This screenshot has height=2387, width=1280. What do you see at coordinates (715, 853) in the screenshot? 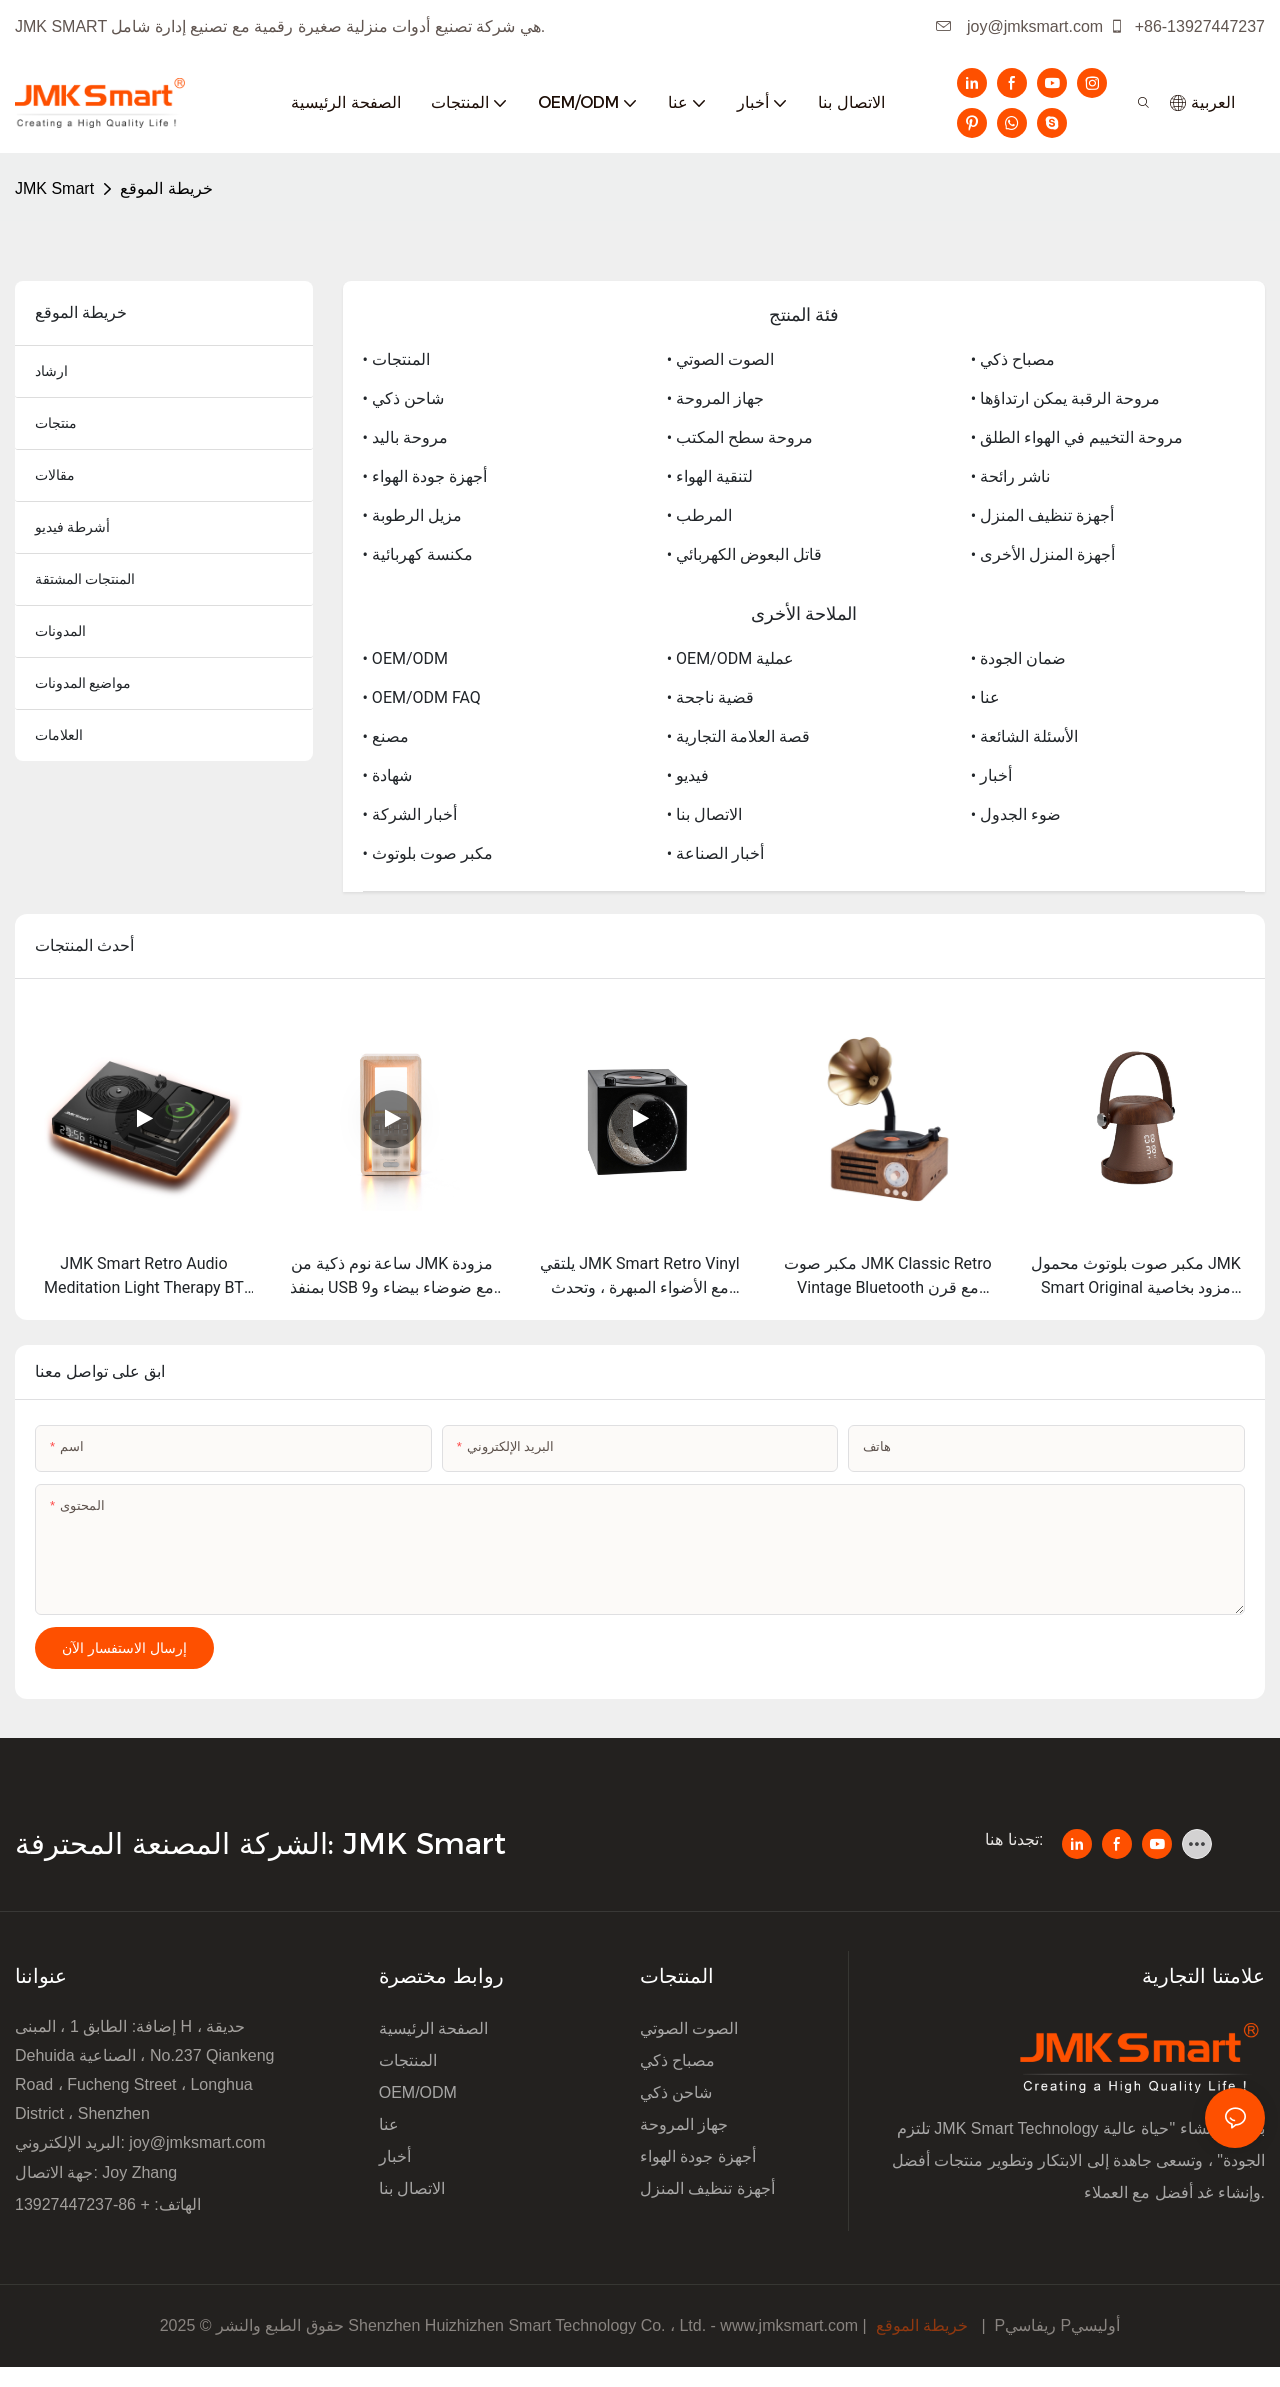
I see `• أخبار الصناعة` at bounding box center [715, 853].